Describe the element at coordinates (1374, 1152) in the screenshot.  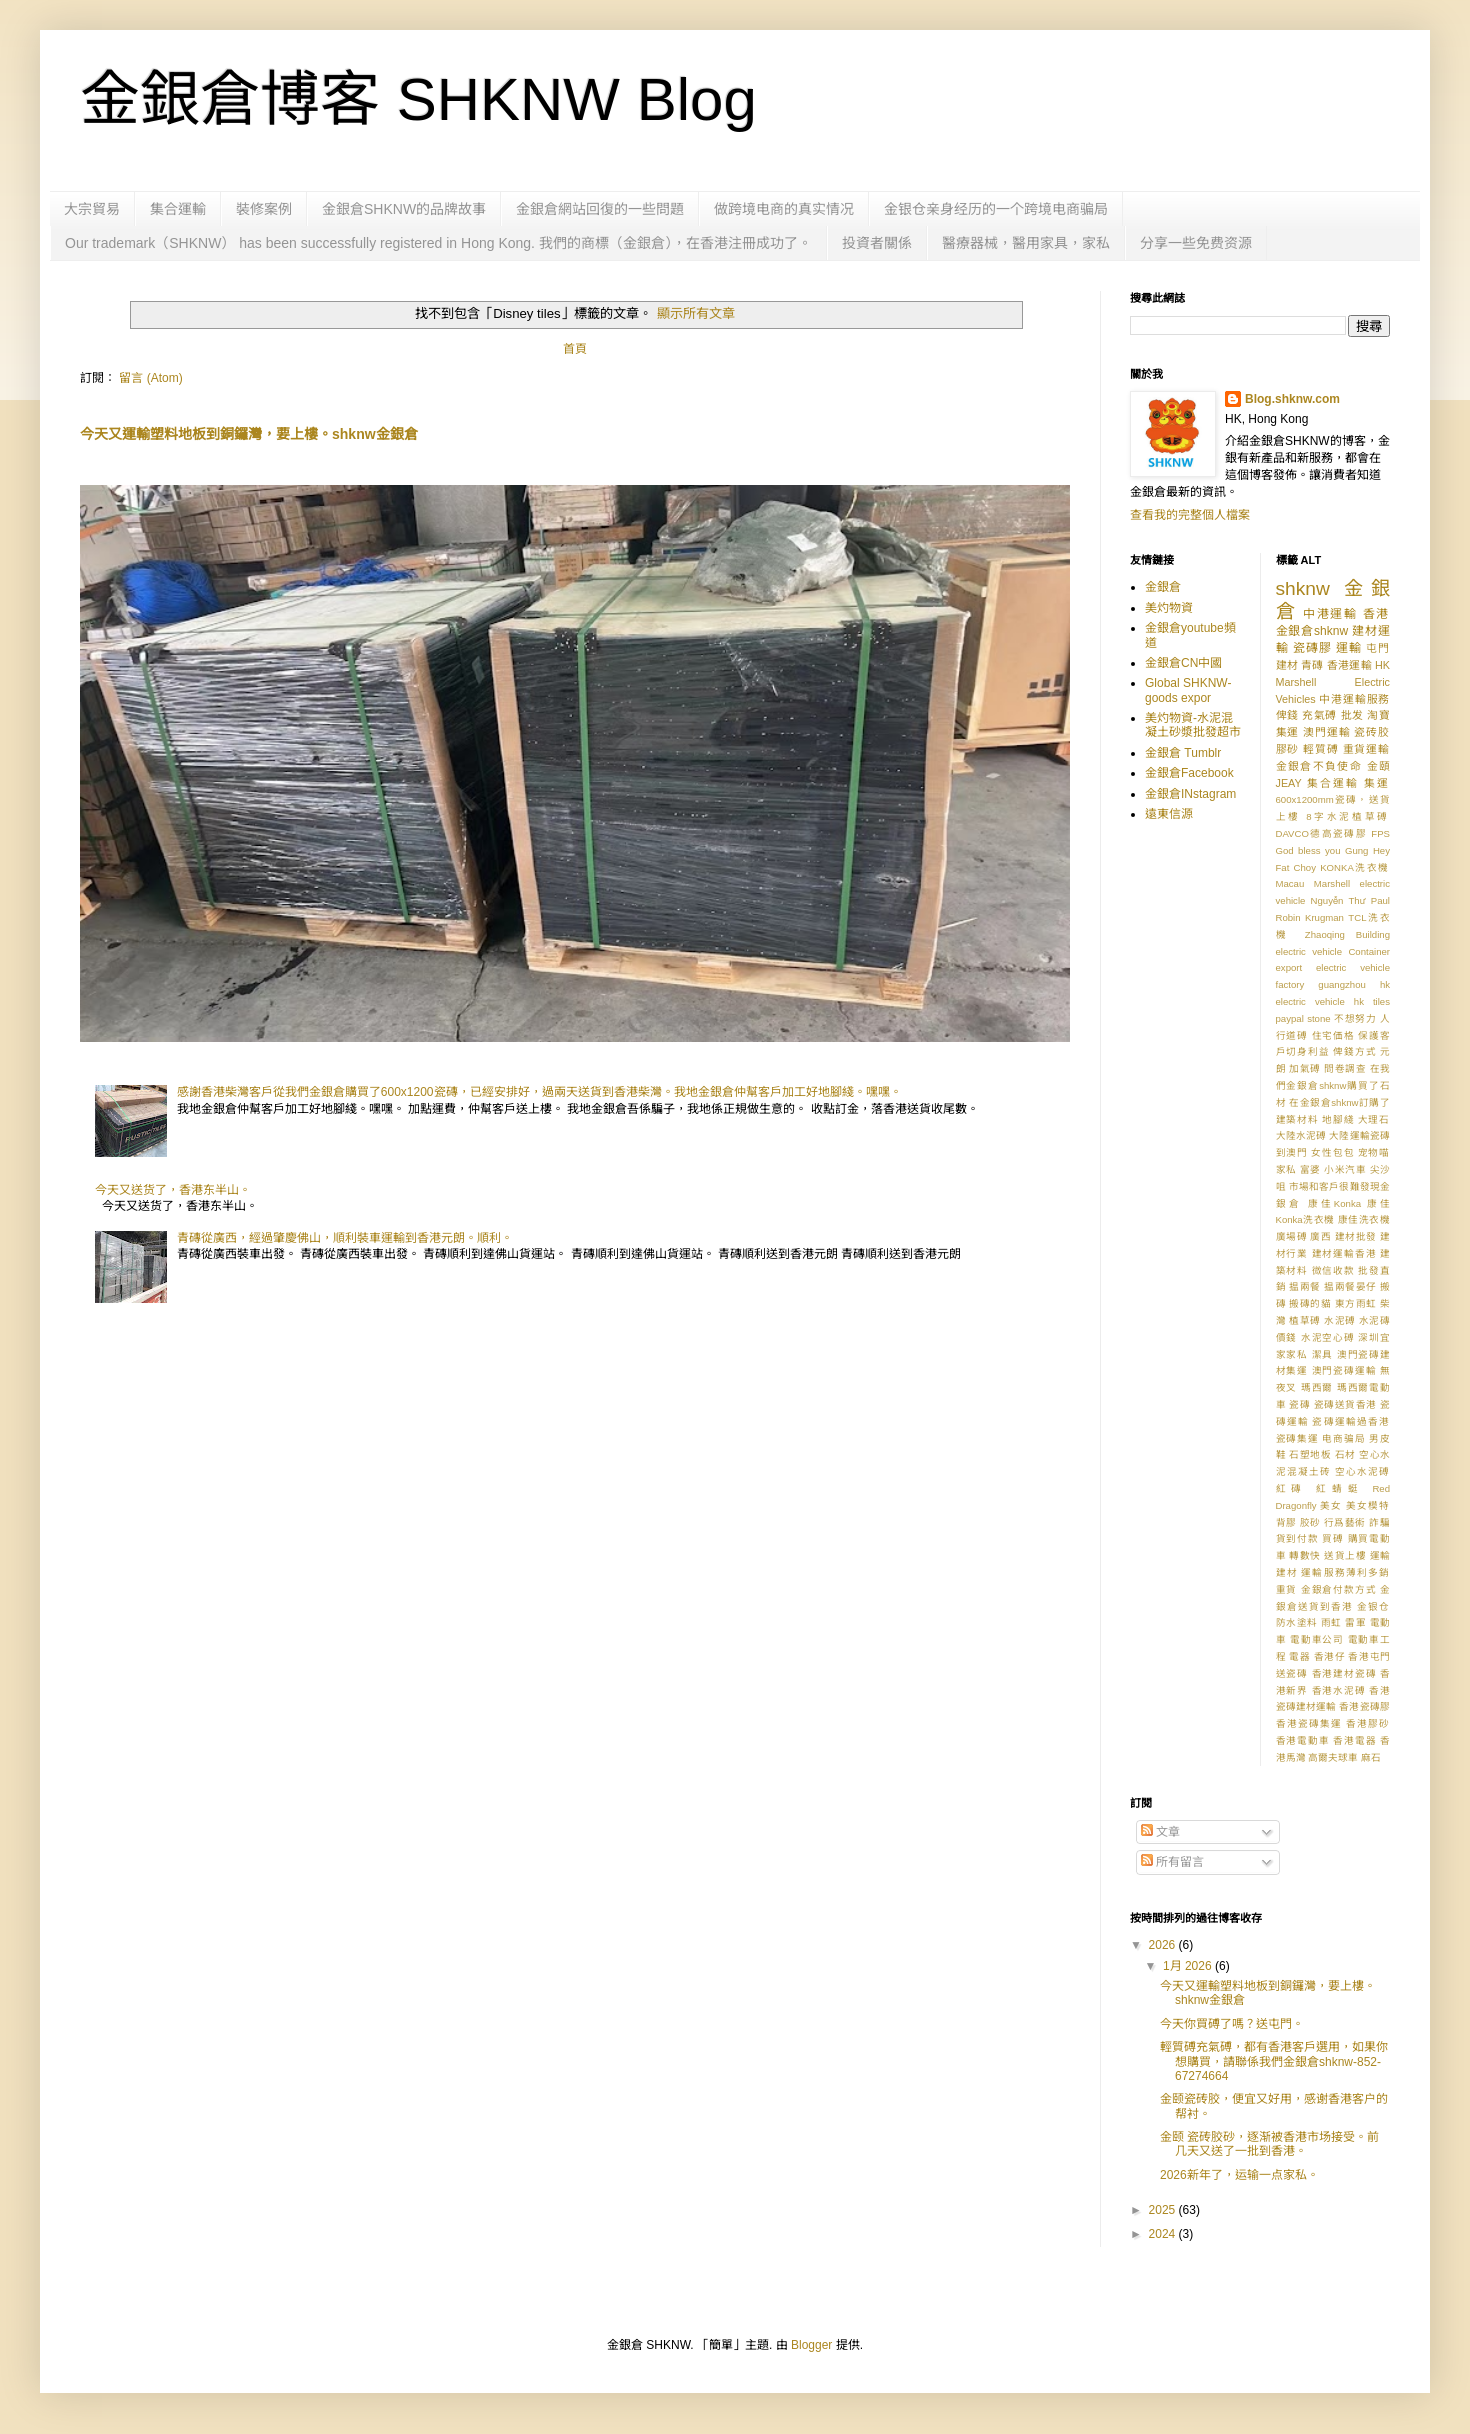
I see `宠物喵` at that location.